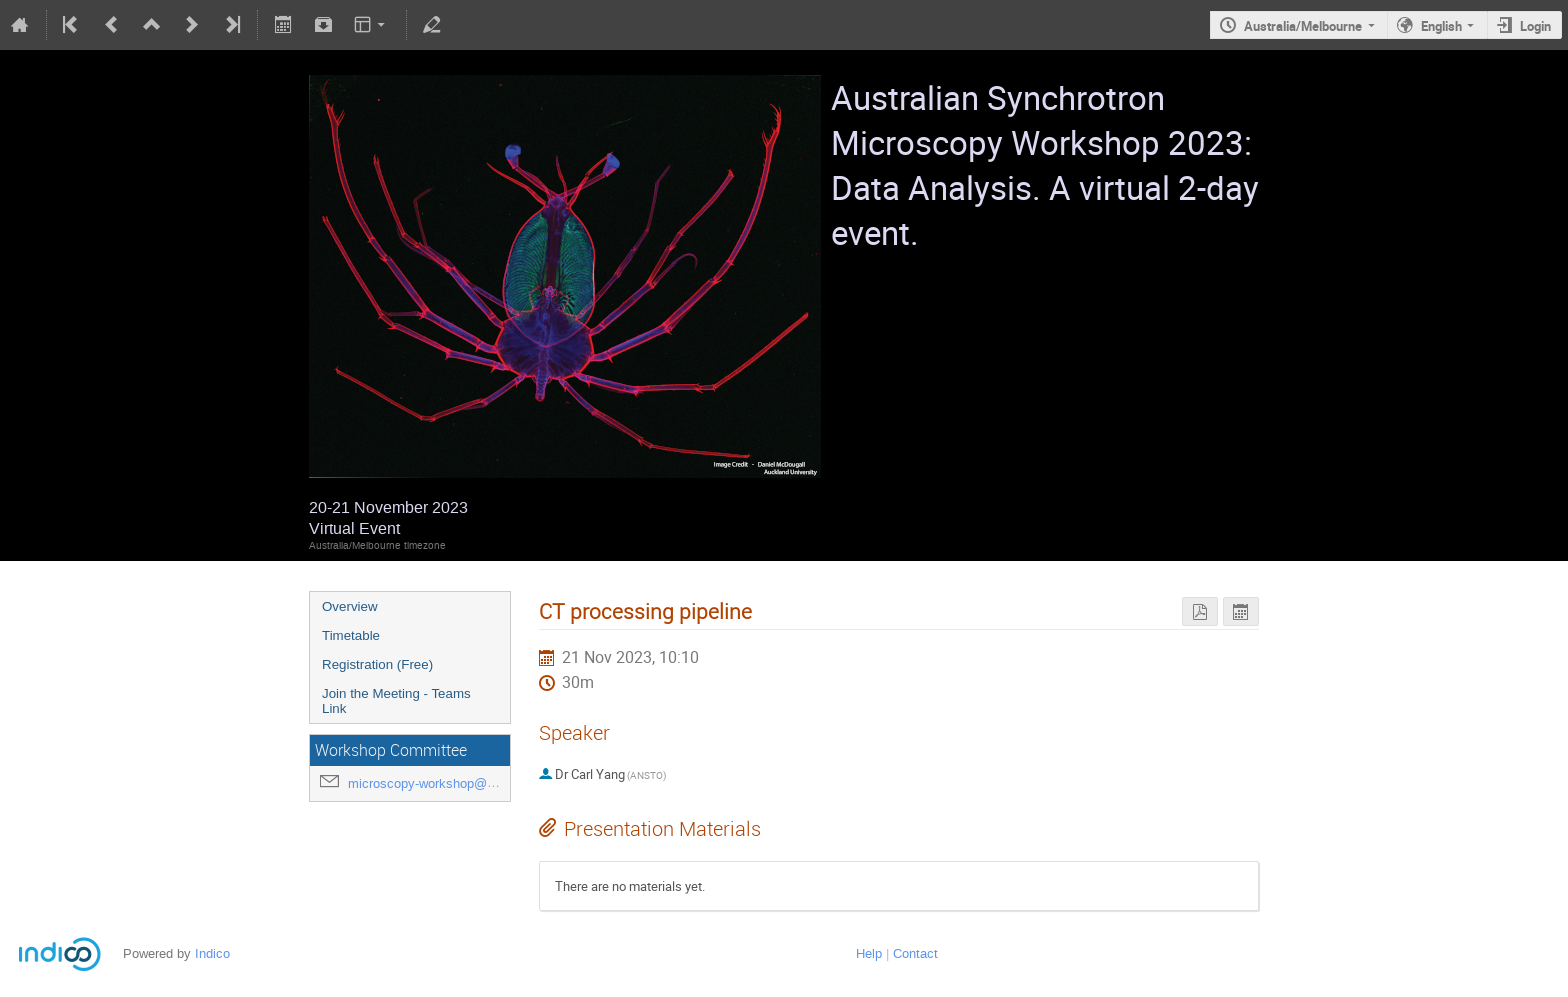 The height and width of the screenshot is (997, 1568). I want to click on Join the Meeting - Teams Link, so click(396, 701).